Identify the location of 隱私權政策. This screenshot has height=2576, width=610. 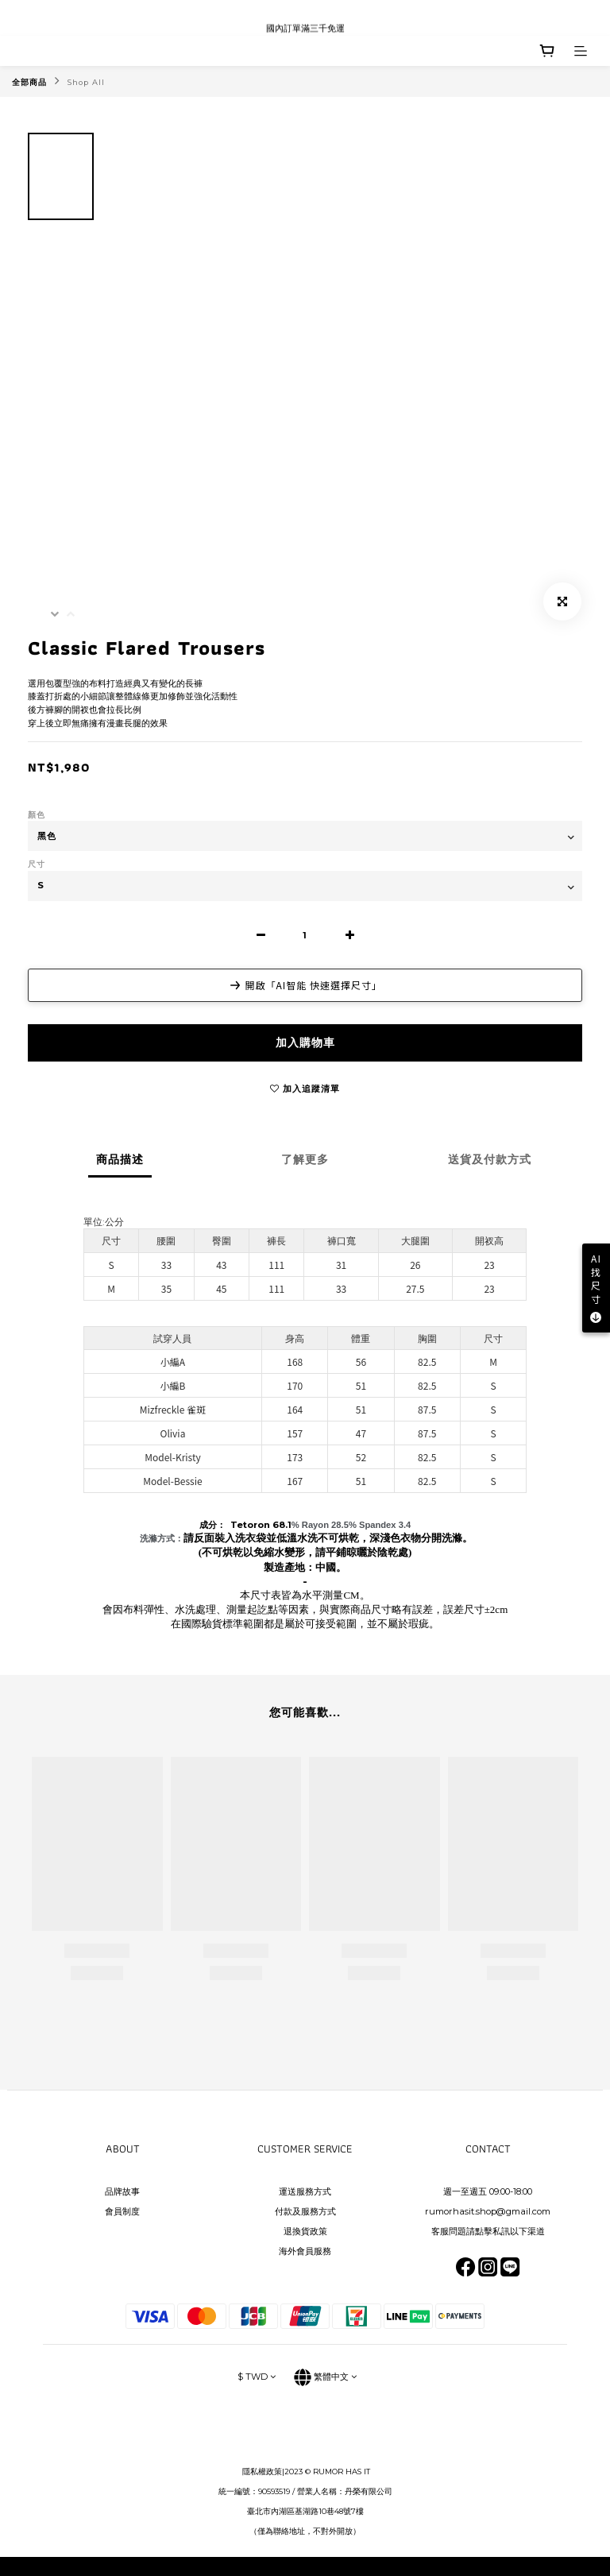
(262, 2471).